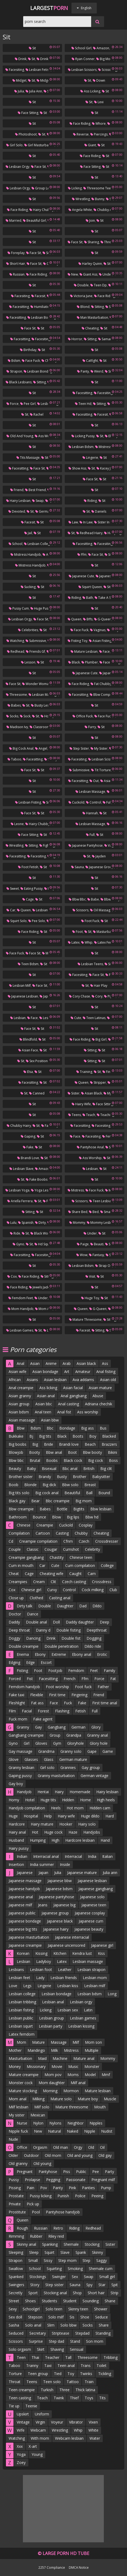 The width and height of the screenshot is (127, 2576). I want to click on Pegging, so click(53, 2179).